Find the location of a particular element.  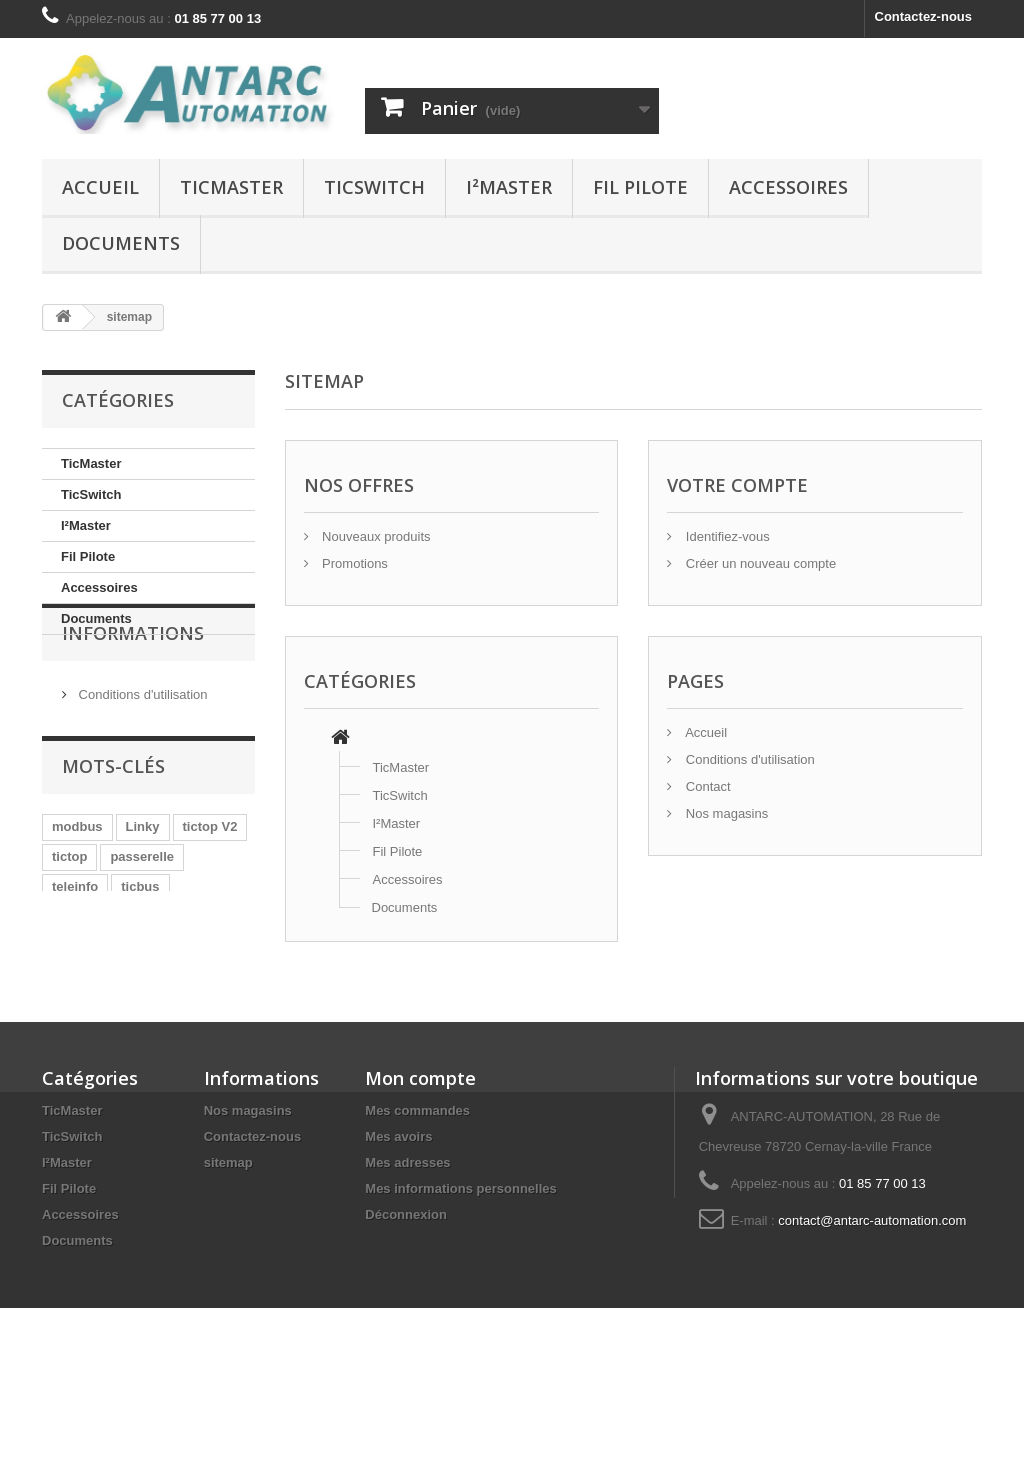

Accueil is located at coordinates (100, 187).